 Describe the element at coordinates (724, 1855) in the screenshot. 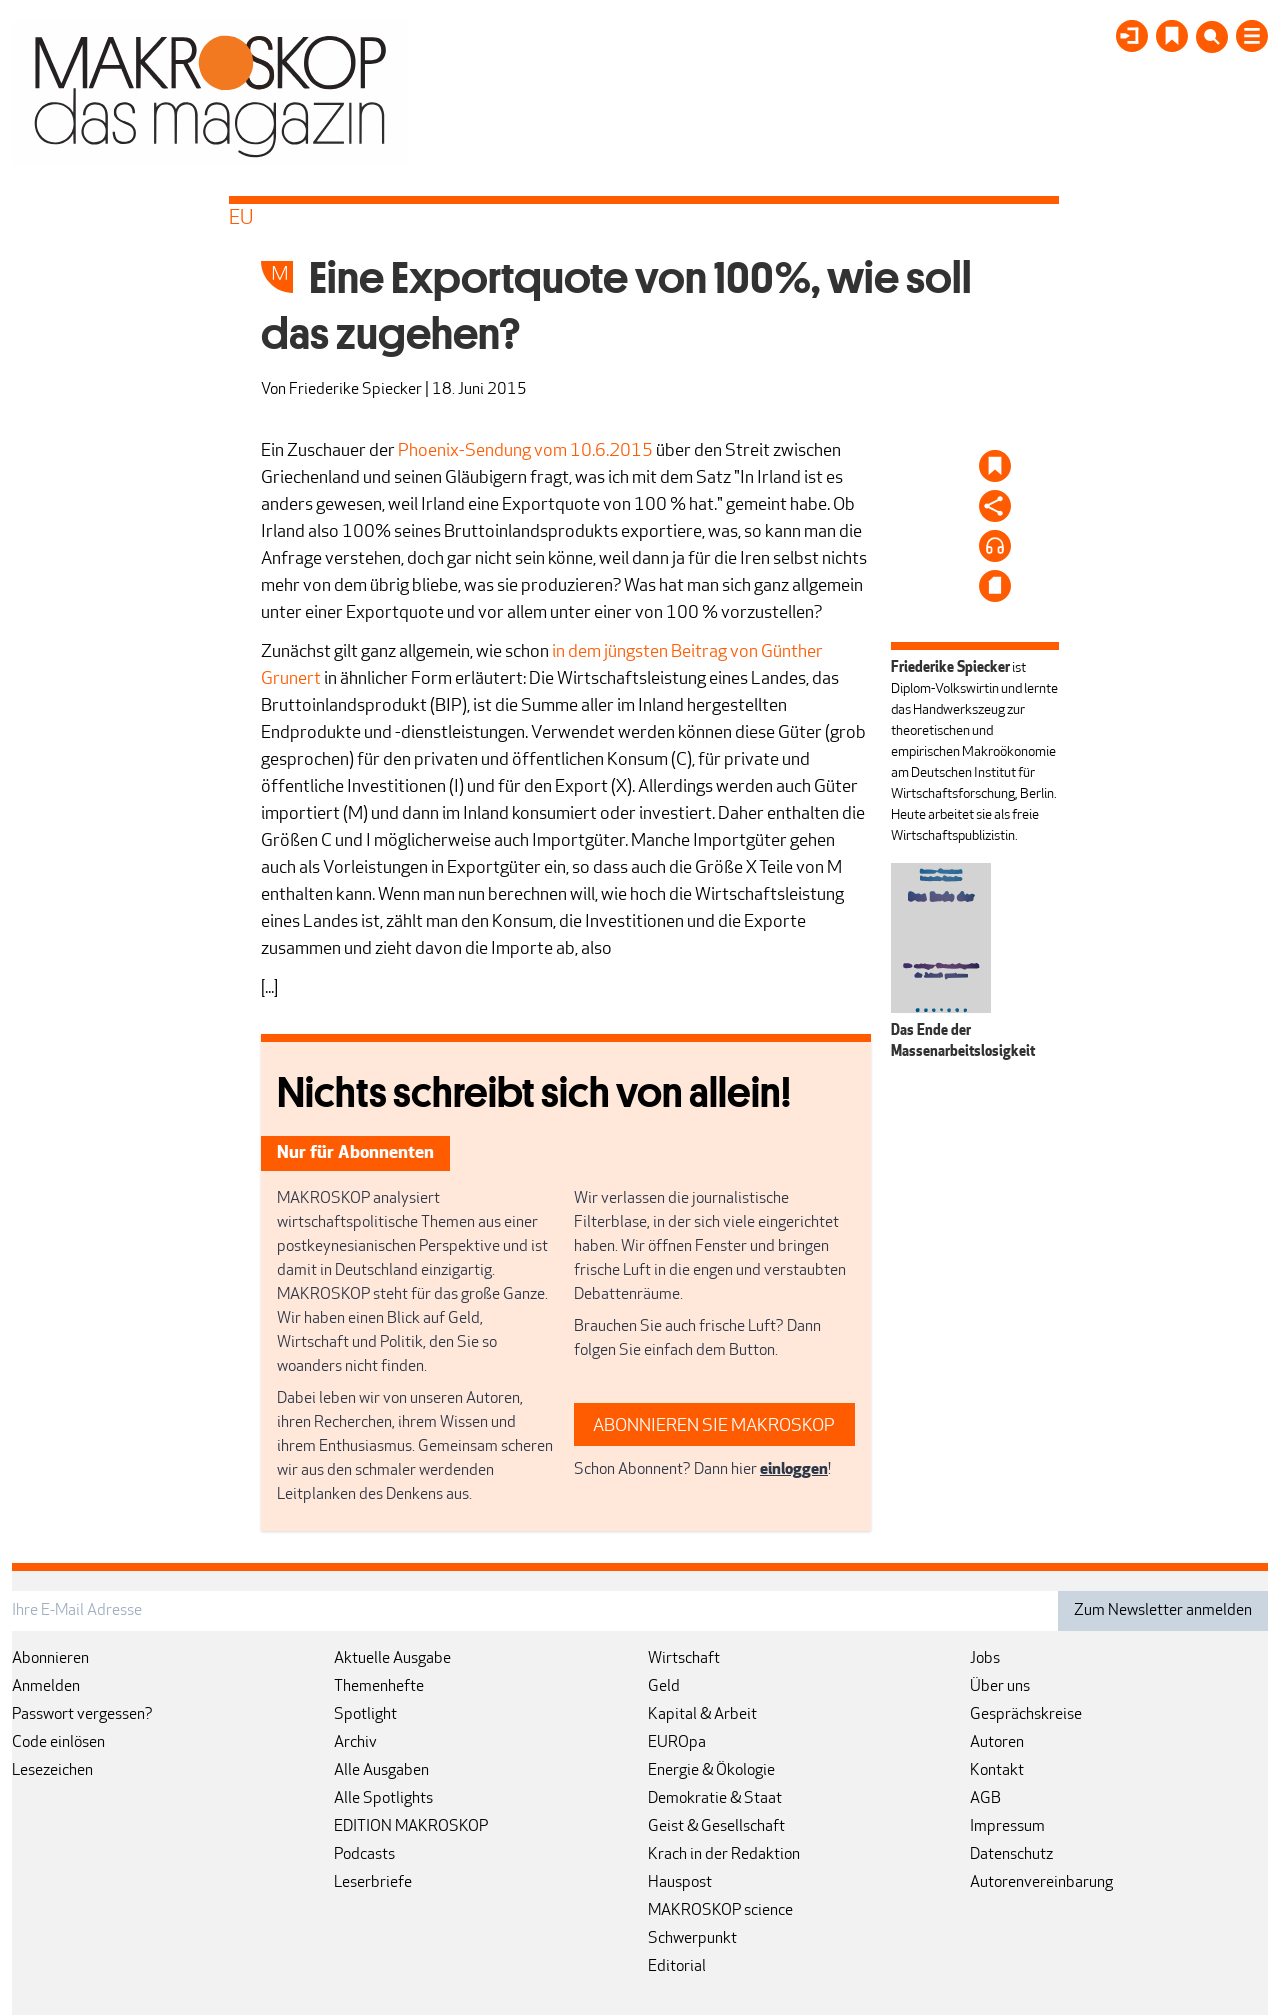

I see `Krach in der Redaktion` at that location.